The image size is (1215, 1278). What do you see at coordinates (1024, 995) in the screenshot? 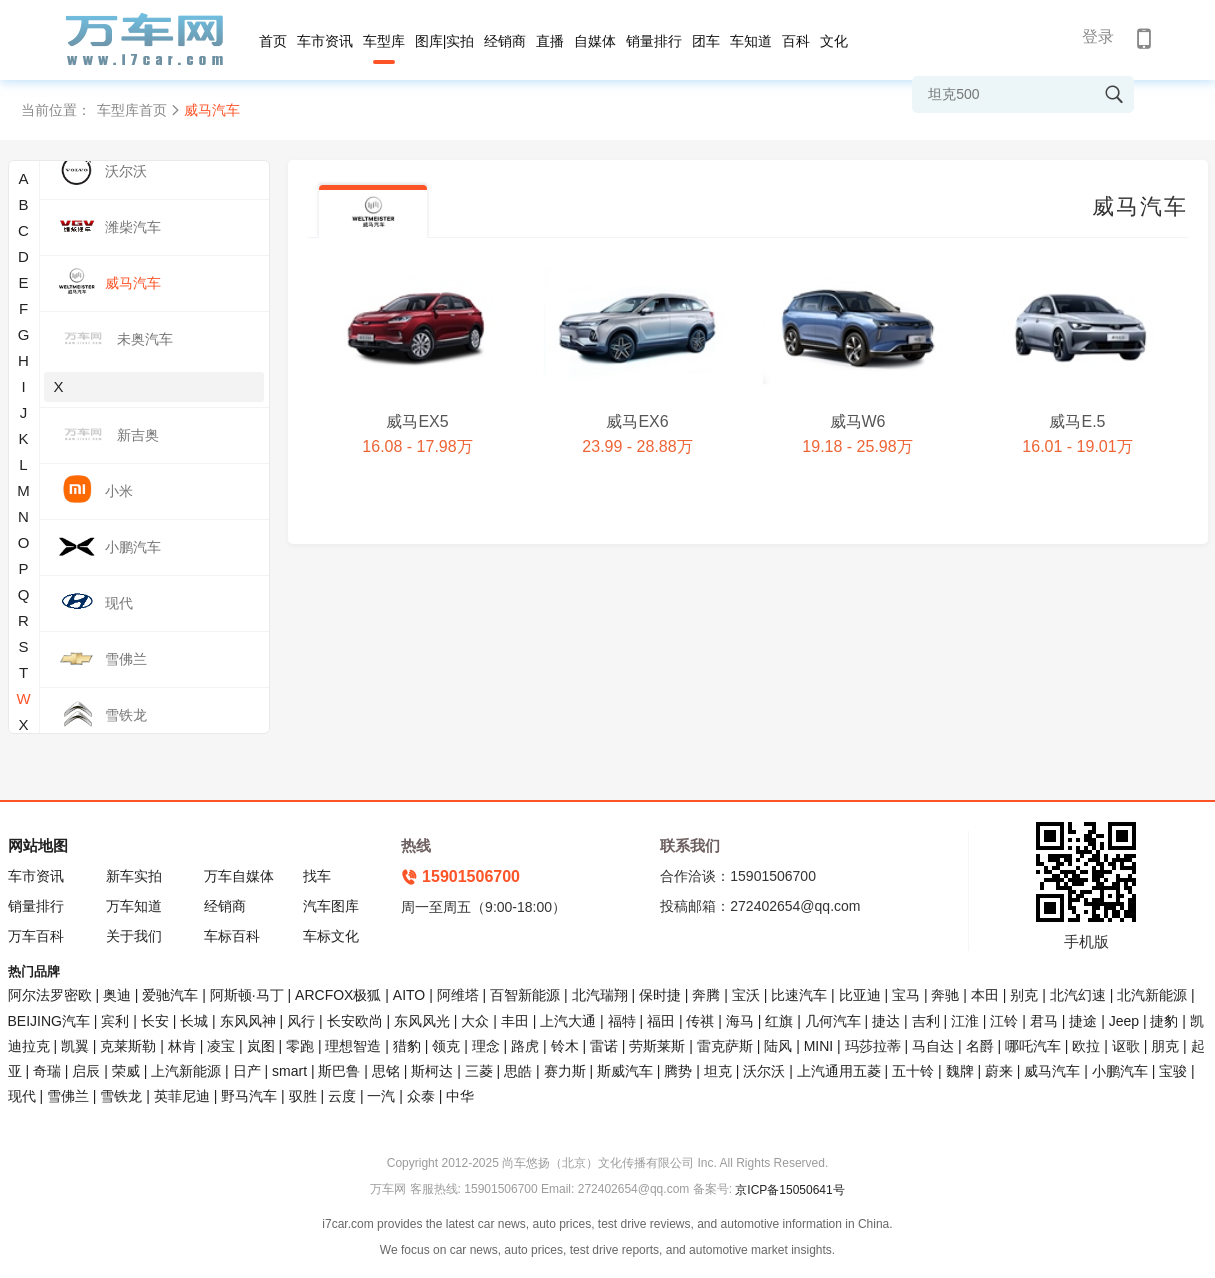
I see `别克` at bounding box center [1024, 995].